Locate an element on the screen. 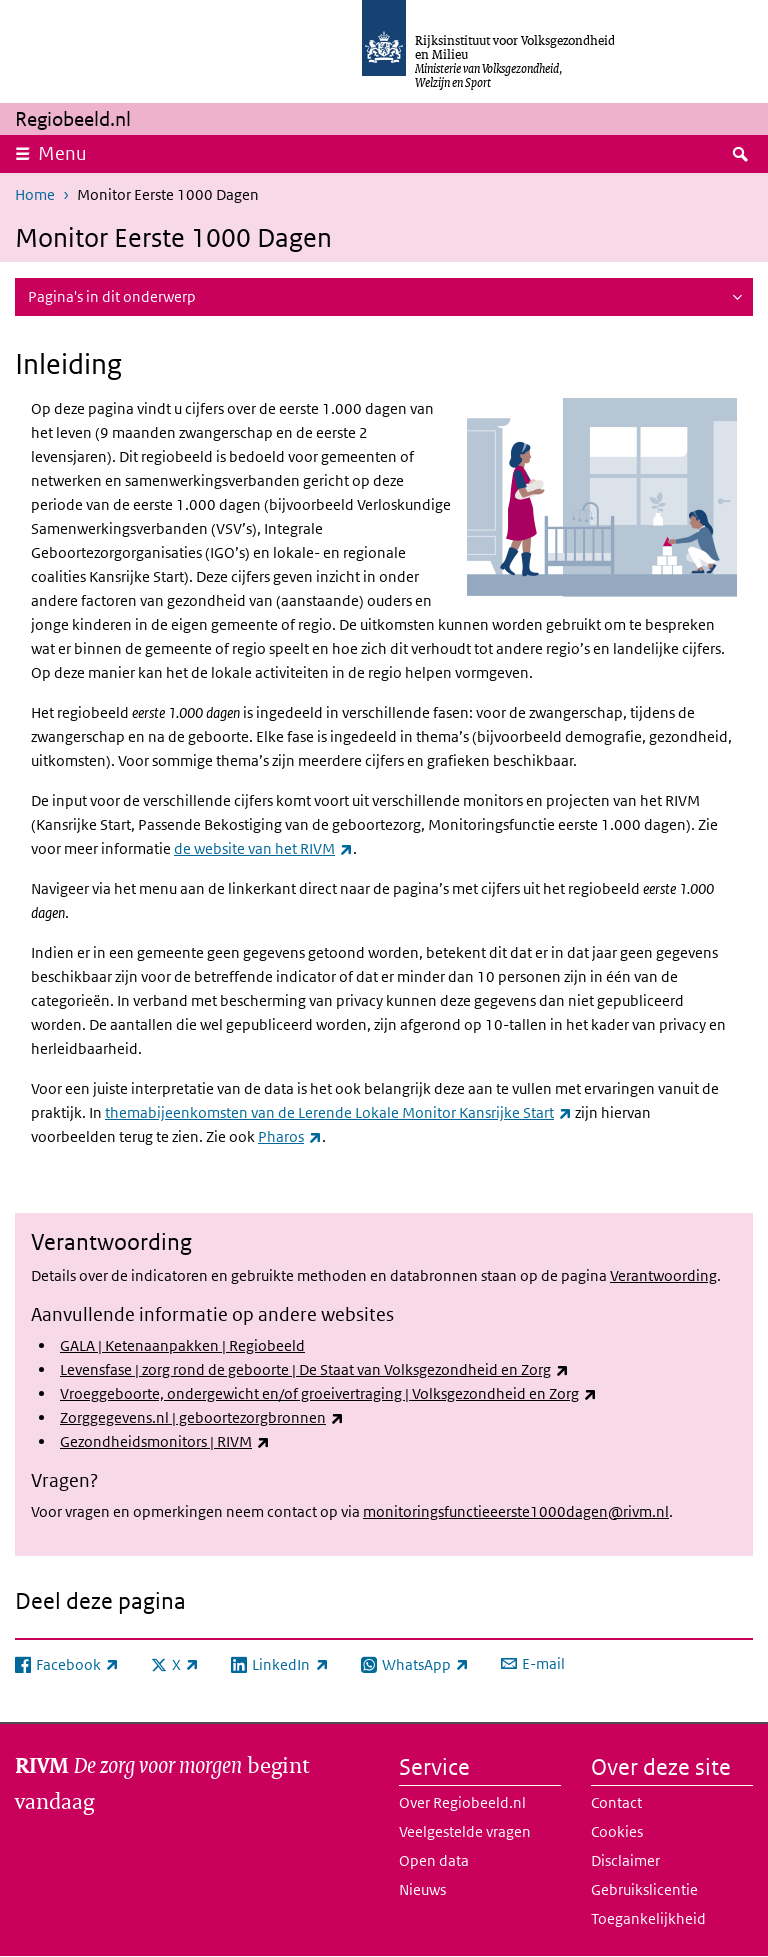 The width and height of the screenshot is (768, 1957). Pagina's in dit onderwerp is located at coordinates (112, 296).